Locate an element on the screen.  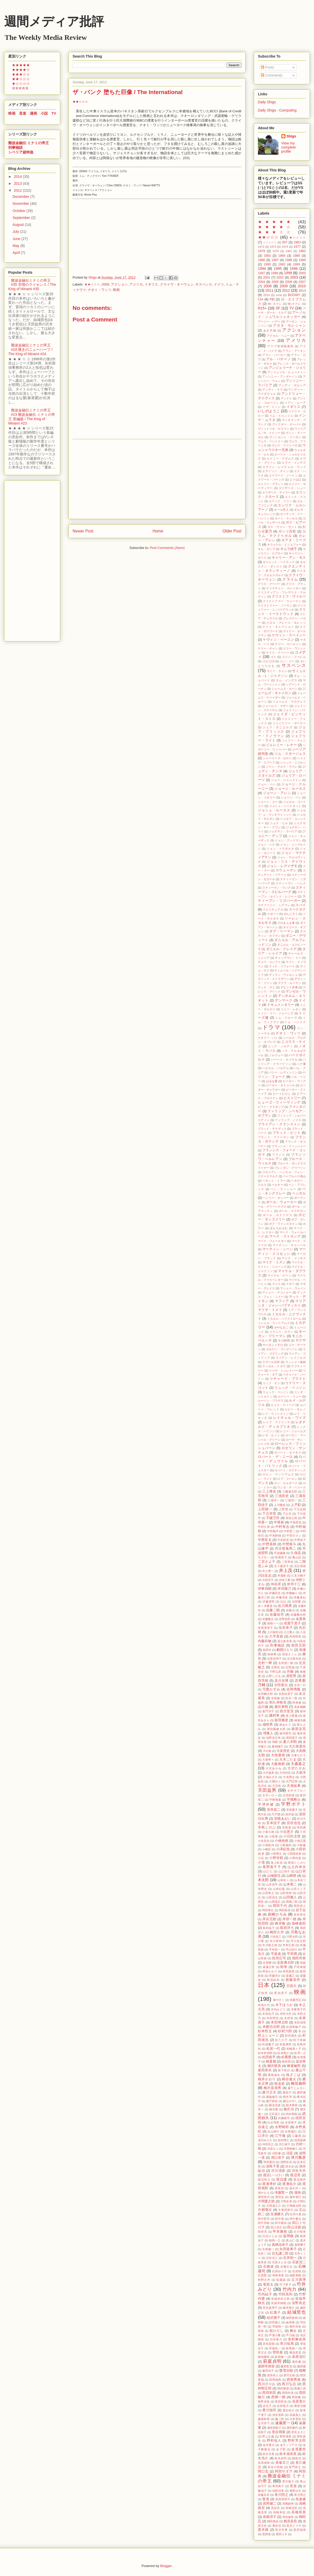
1993 is located at coordinates (296, 264).